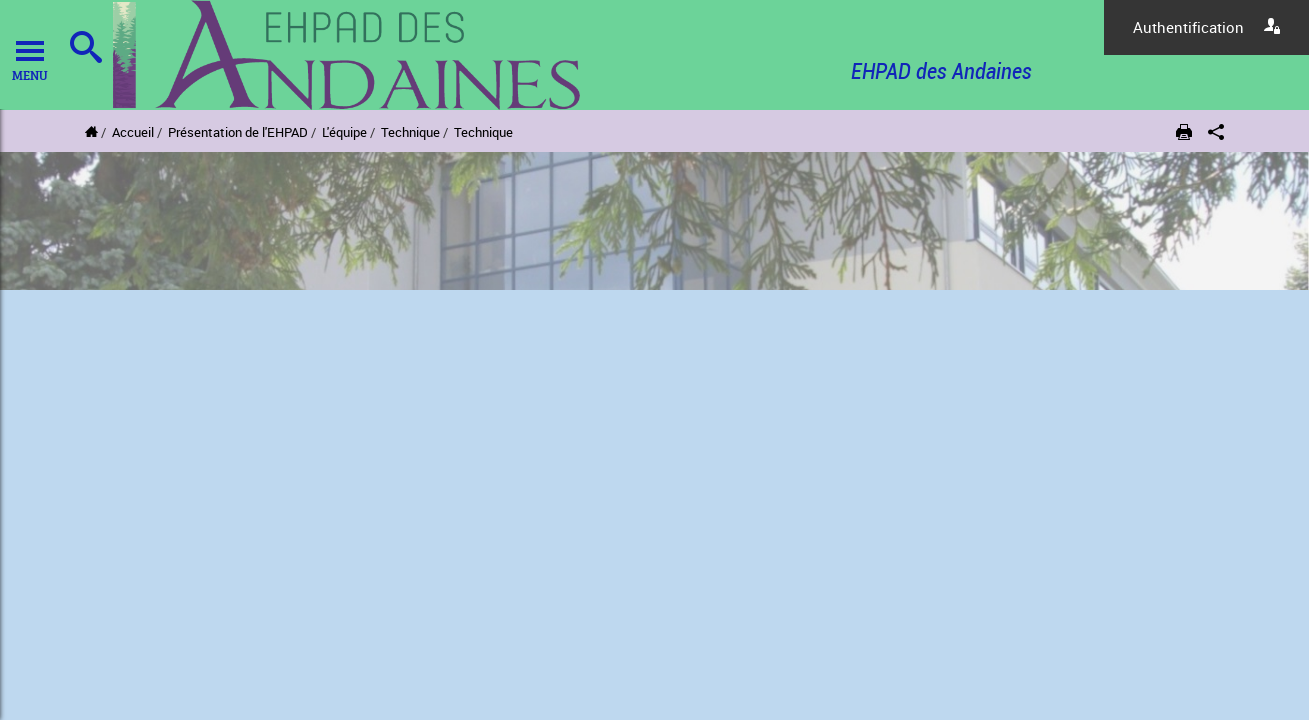 This screenshot has width=1309, height=720. I want to click on L'équipe, so click(344, 132).